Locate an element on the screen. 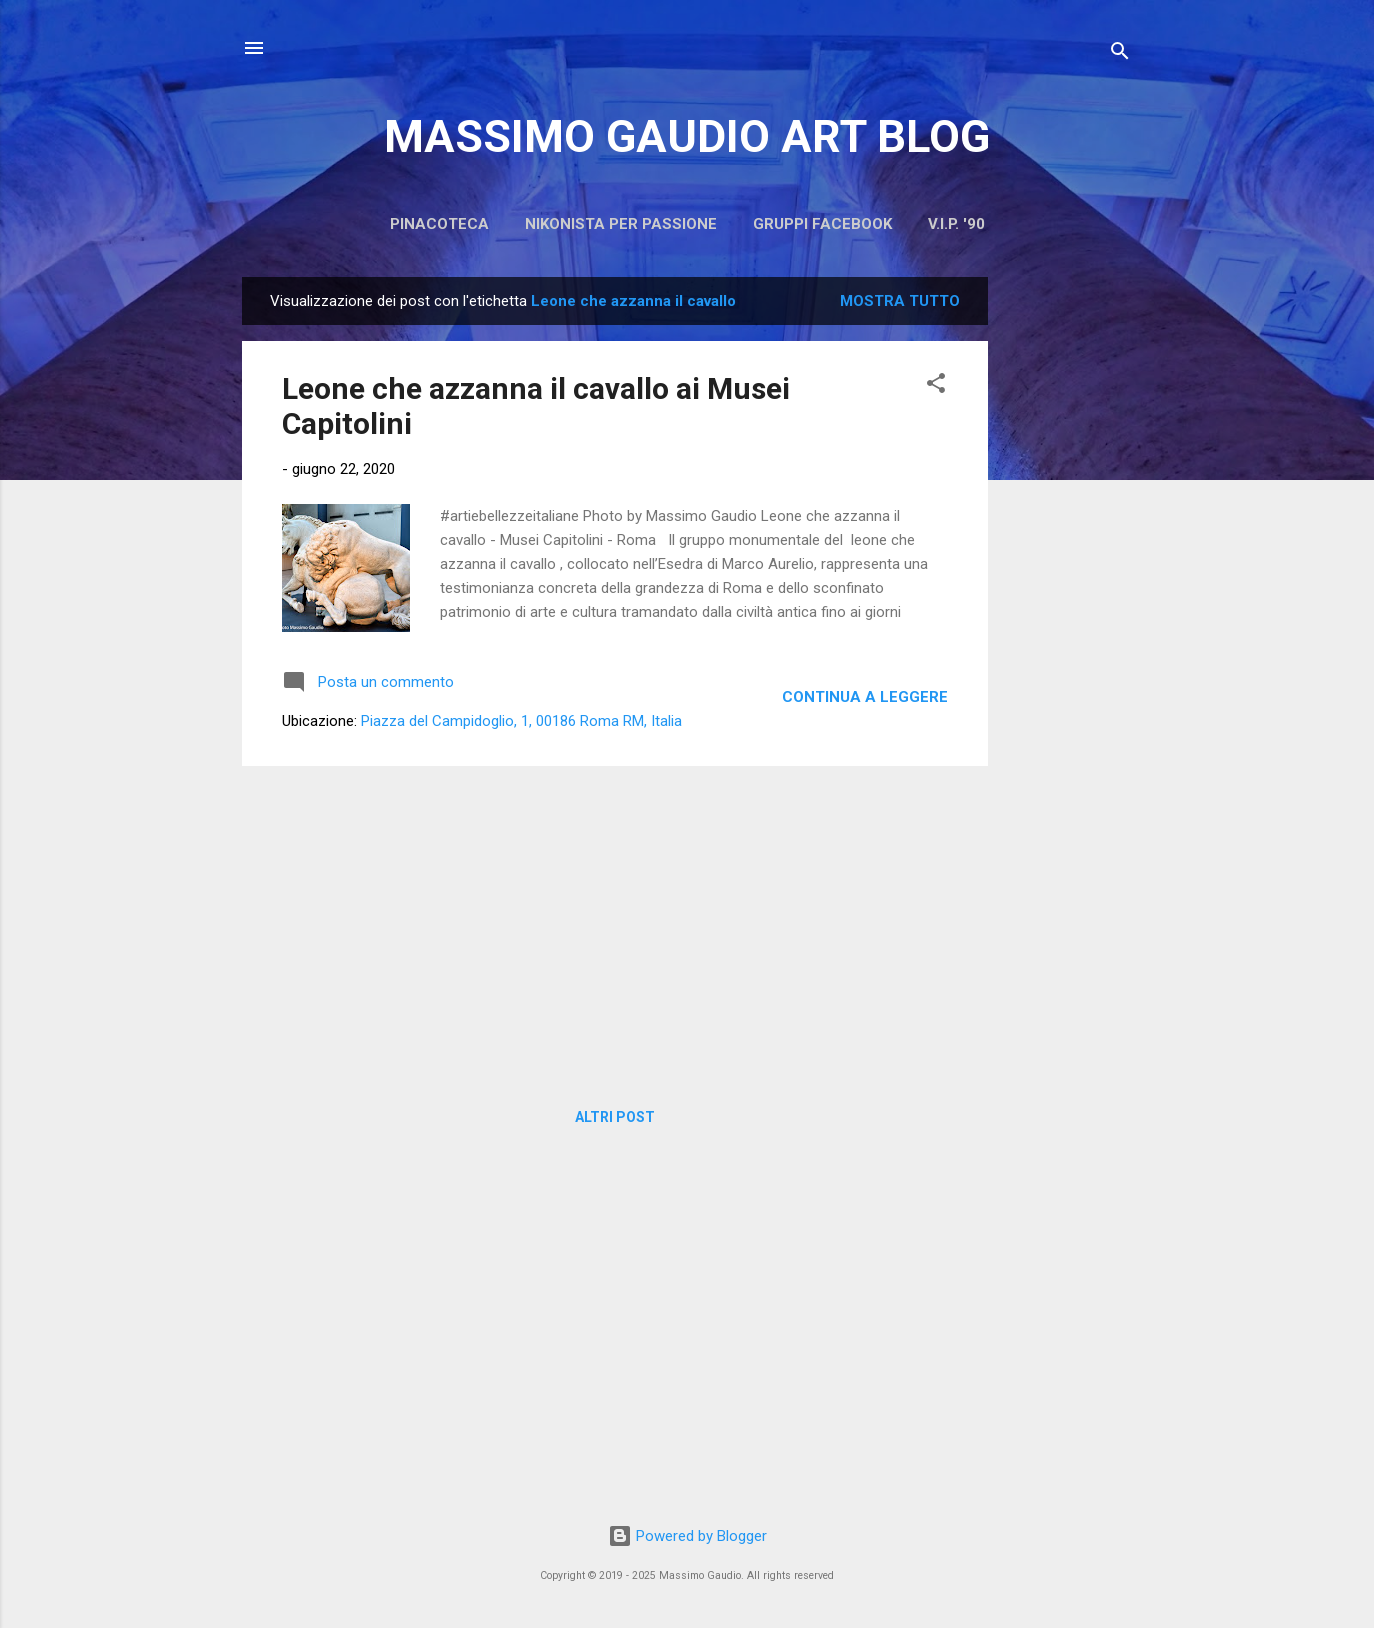 The image size is (1374, 1628). Altri post is located at coordinates (615, 1117).